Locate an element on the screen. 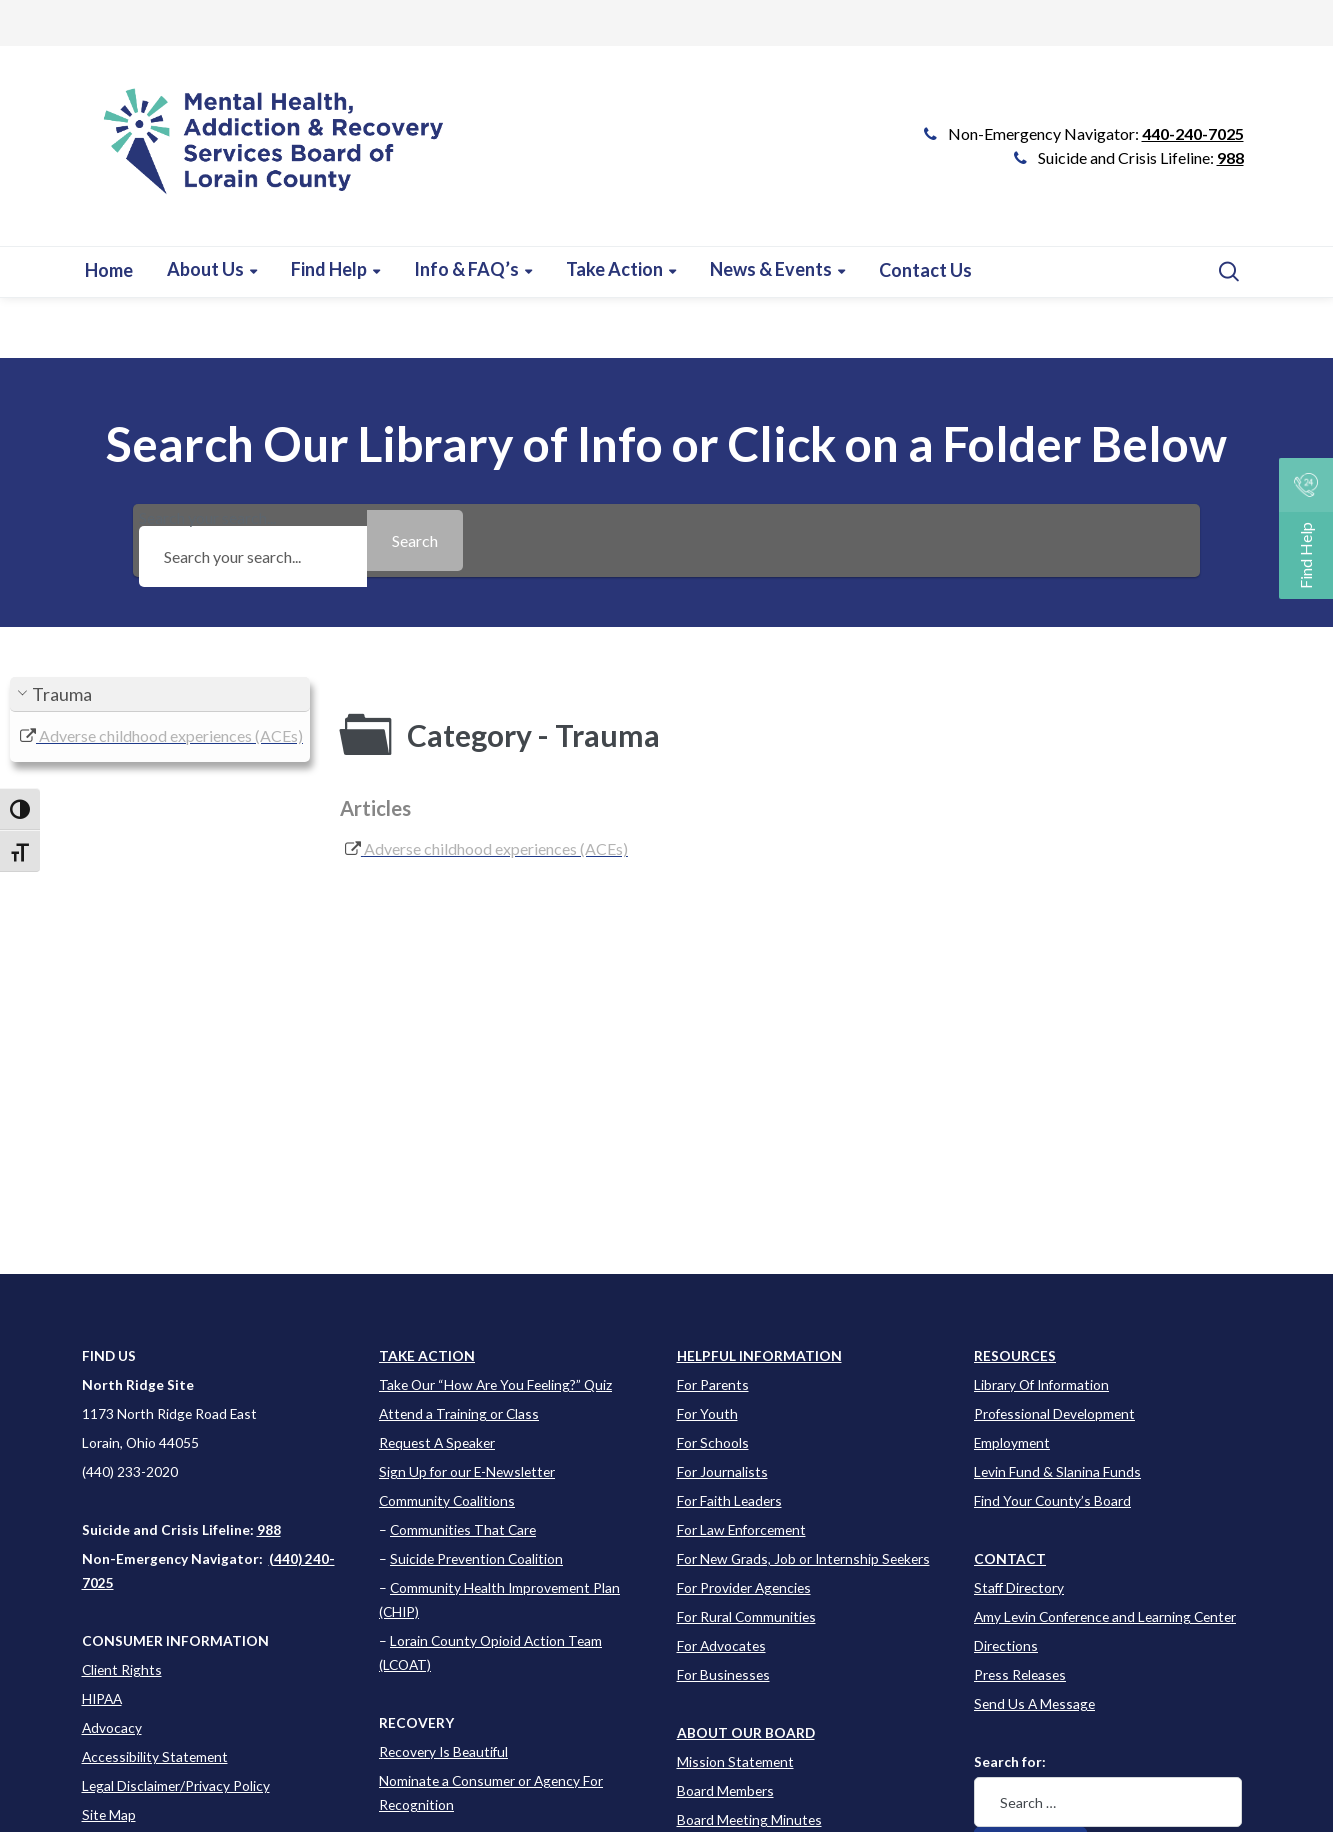 The height and width of the screenshot is (1832, 1333). Employment is located at coordinates (1012, 1442).